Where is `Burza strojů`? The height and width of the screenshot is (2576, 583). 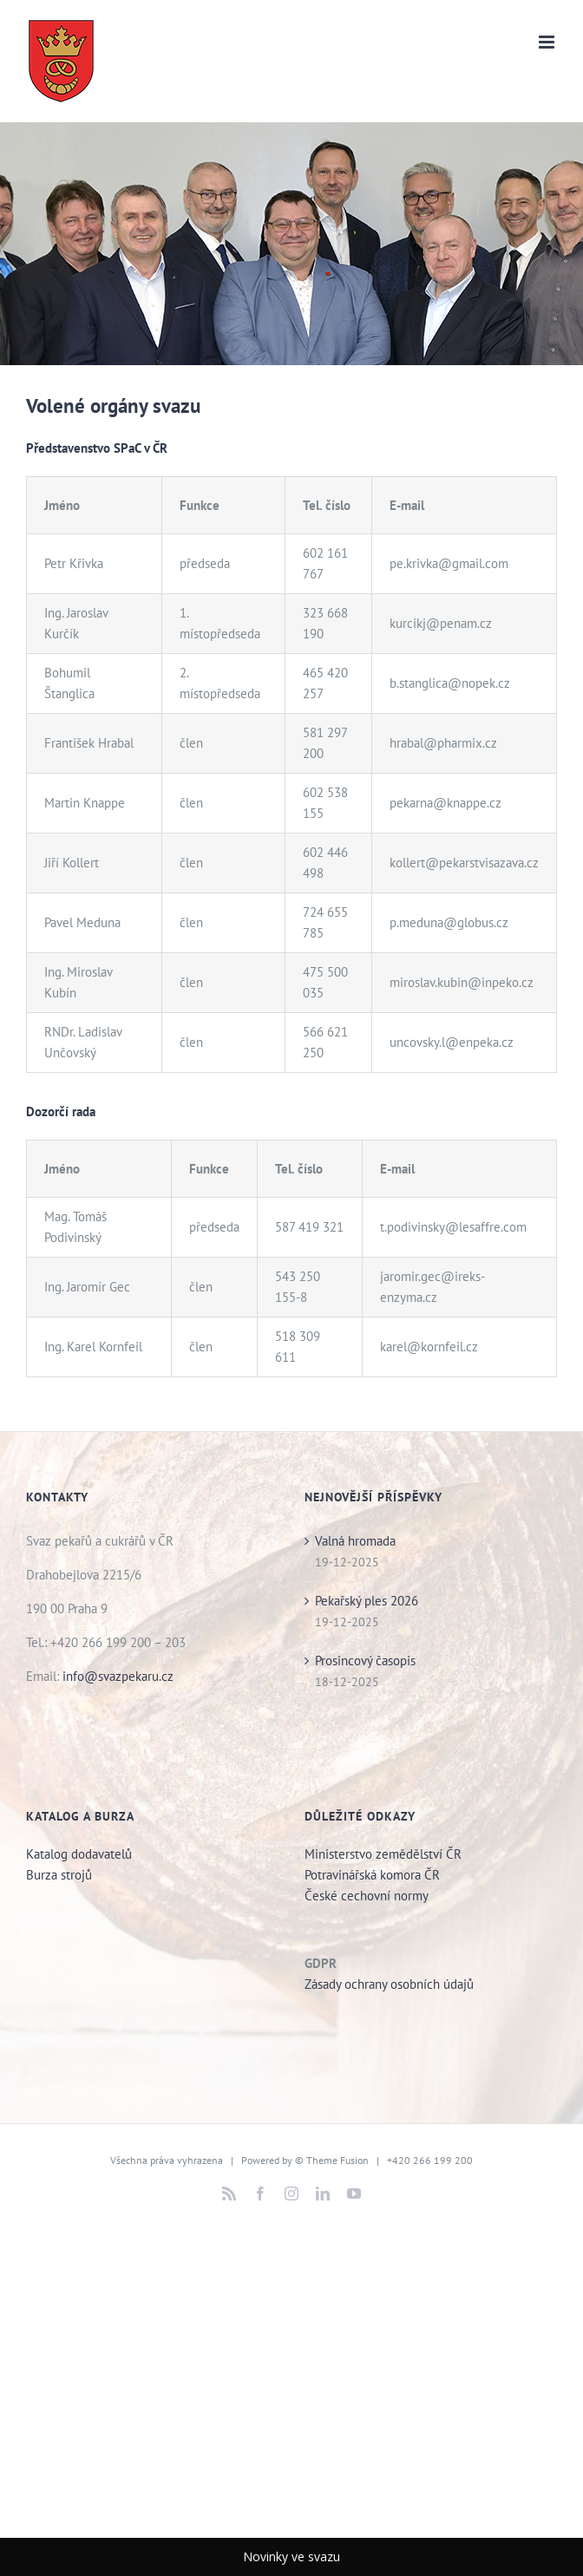 Burza strojů is located at coordinates (60, 1875).